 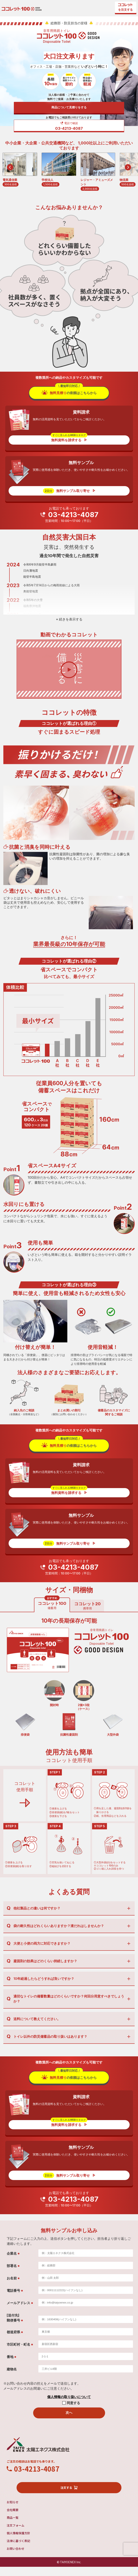 What do you see at coordinates (12, 2278) in the screenshot?
I see `お名前` at bounding box center [12, 2278].